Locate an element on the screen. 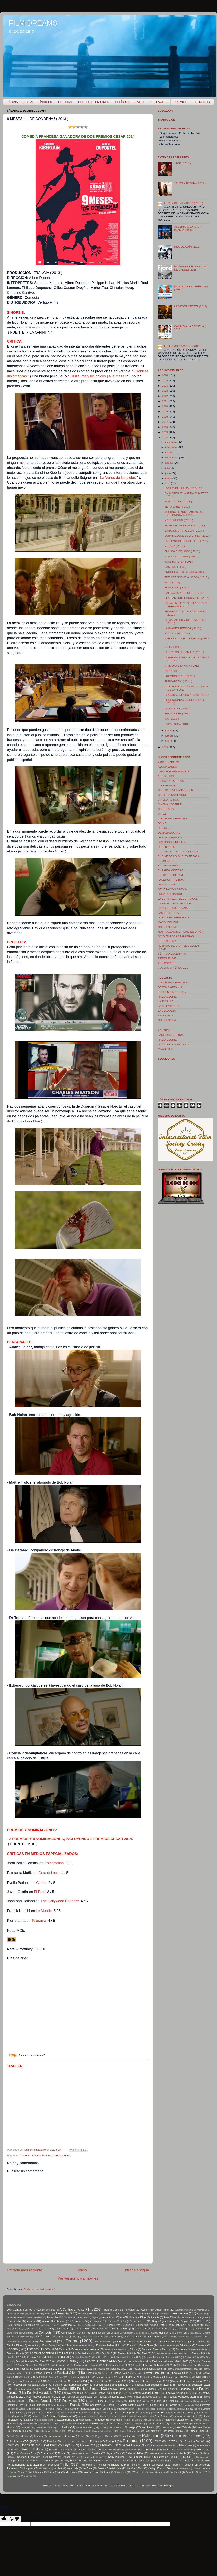  Mongolia is located at coordinates (139, 2423).